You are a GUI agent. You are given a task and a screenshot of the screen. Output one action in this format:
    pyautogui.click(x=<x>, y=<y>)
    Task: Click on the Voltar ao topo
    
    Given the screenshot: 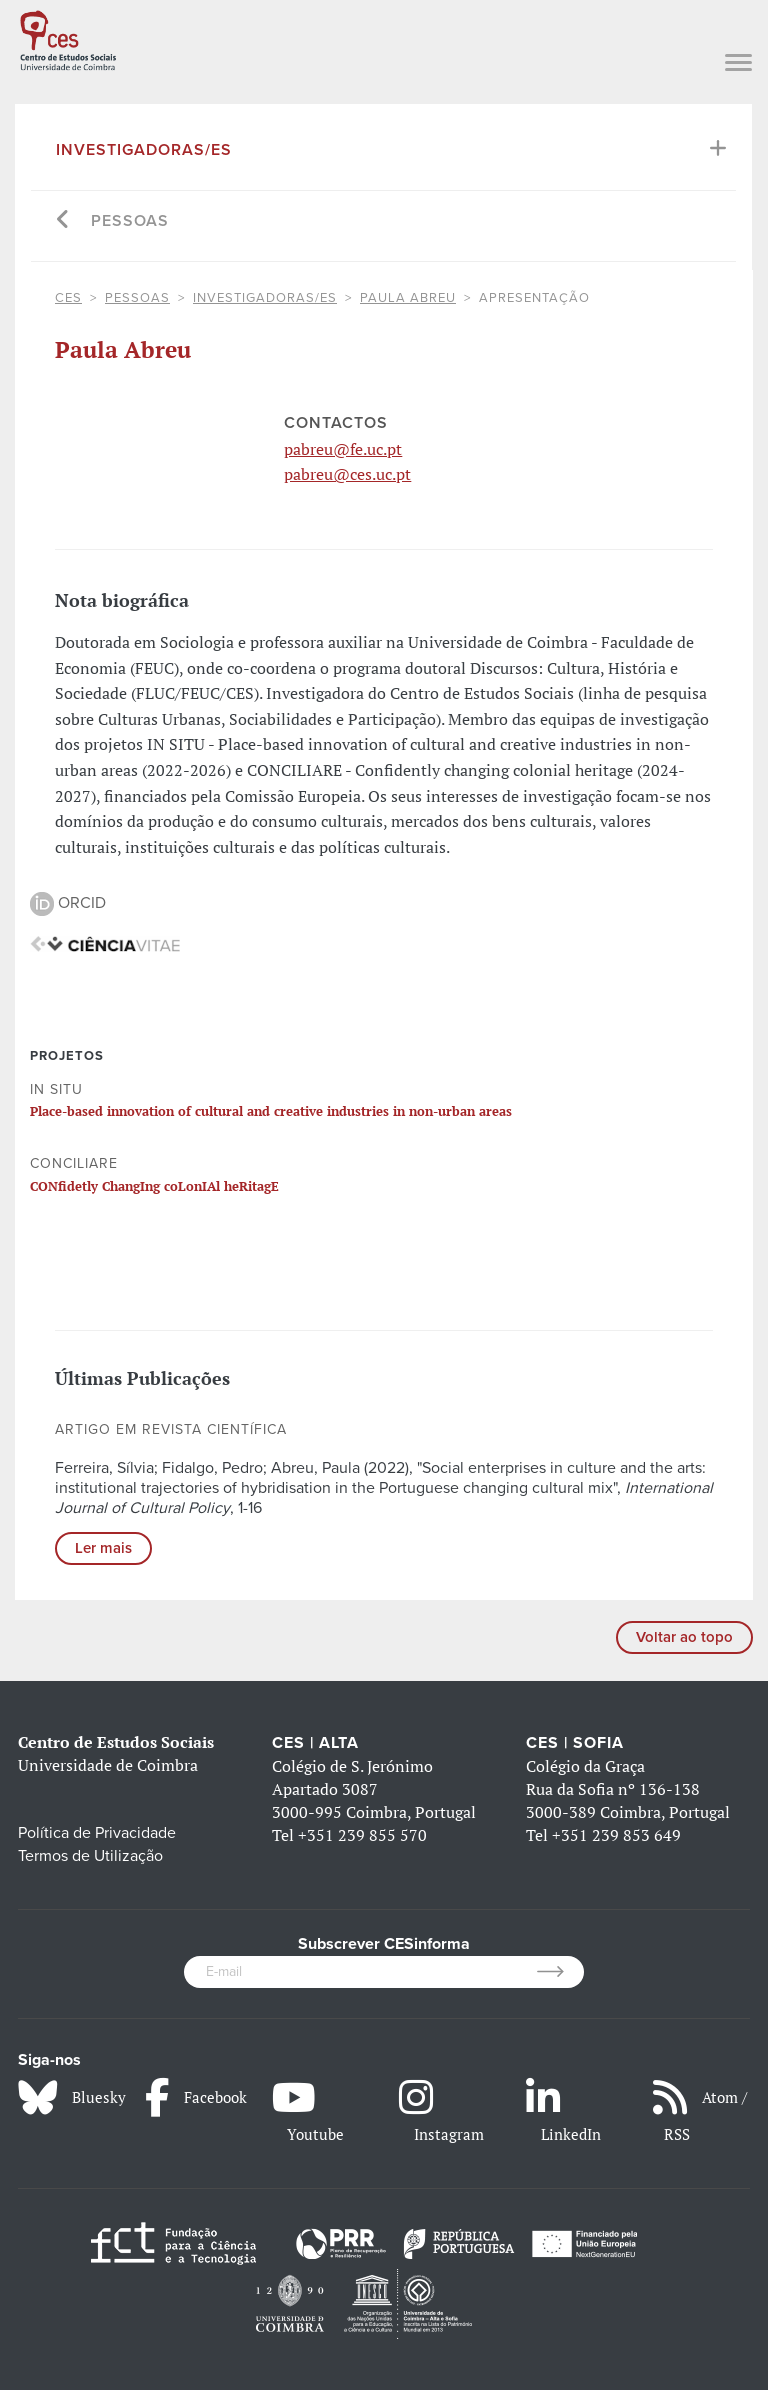 What is the action you would take?
    pyautogui.click(x=684, y=1637)
    